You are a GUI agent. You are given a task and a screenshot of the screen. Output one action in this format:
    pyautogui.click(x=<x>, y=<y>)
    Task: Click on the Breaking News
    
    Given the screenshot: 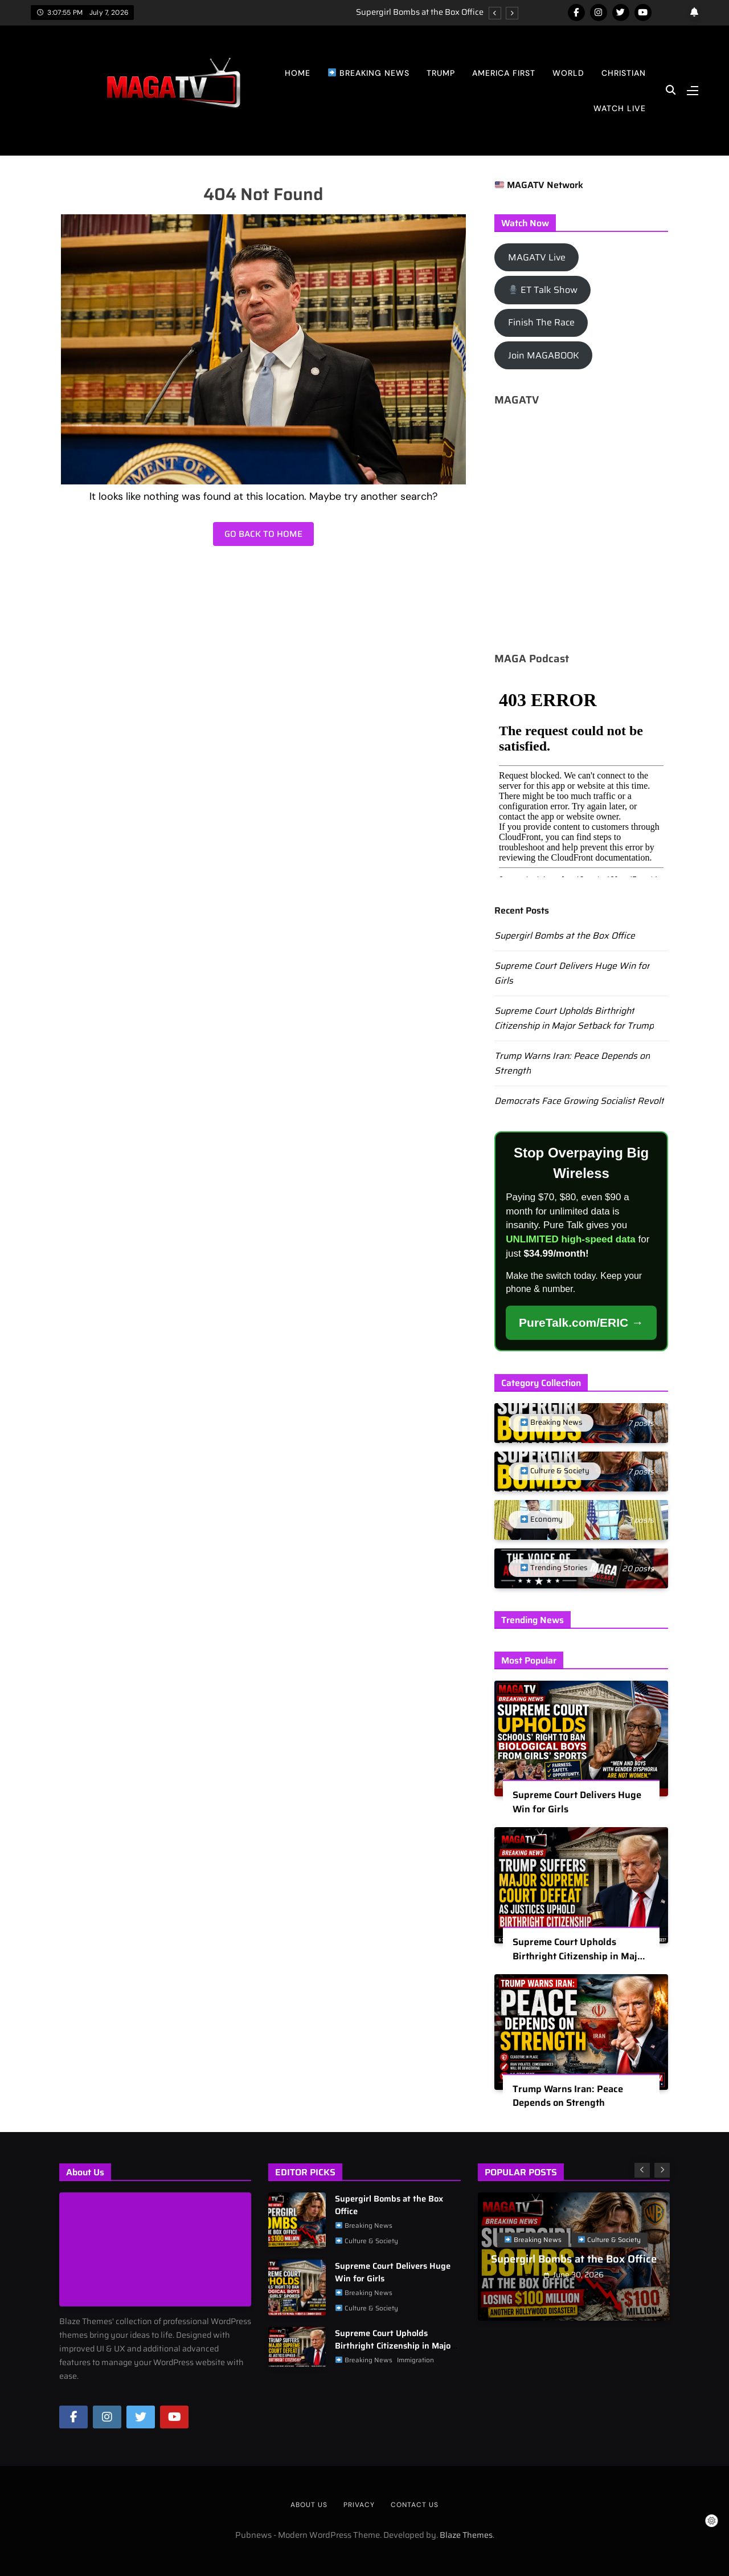 What is the action you would take?
    pyautogui.click(x=368, y=73)
    